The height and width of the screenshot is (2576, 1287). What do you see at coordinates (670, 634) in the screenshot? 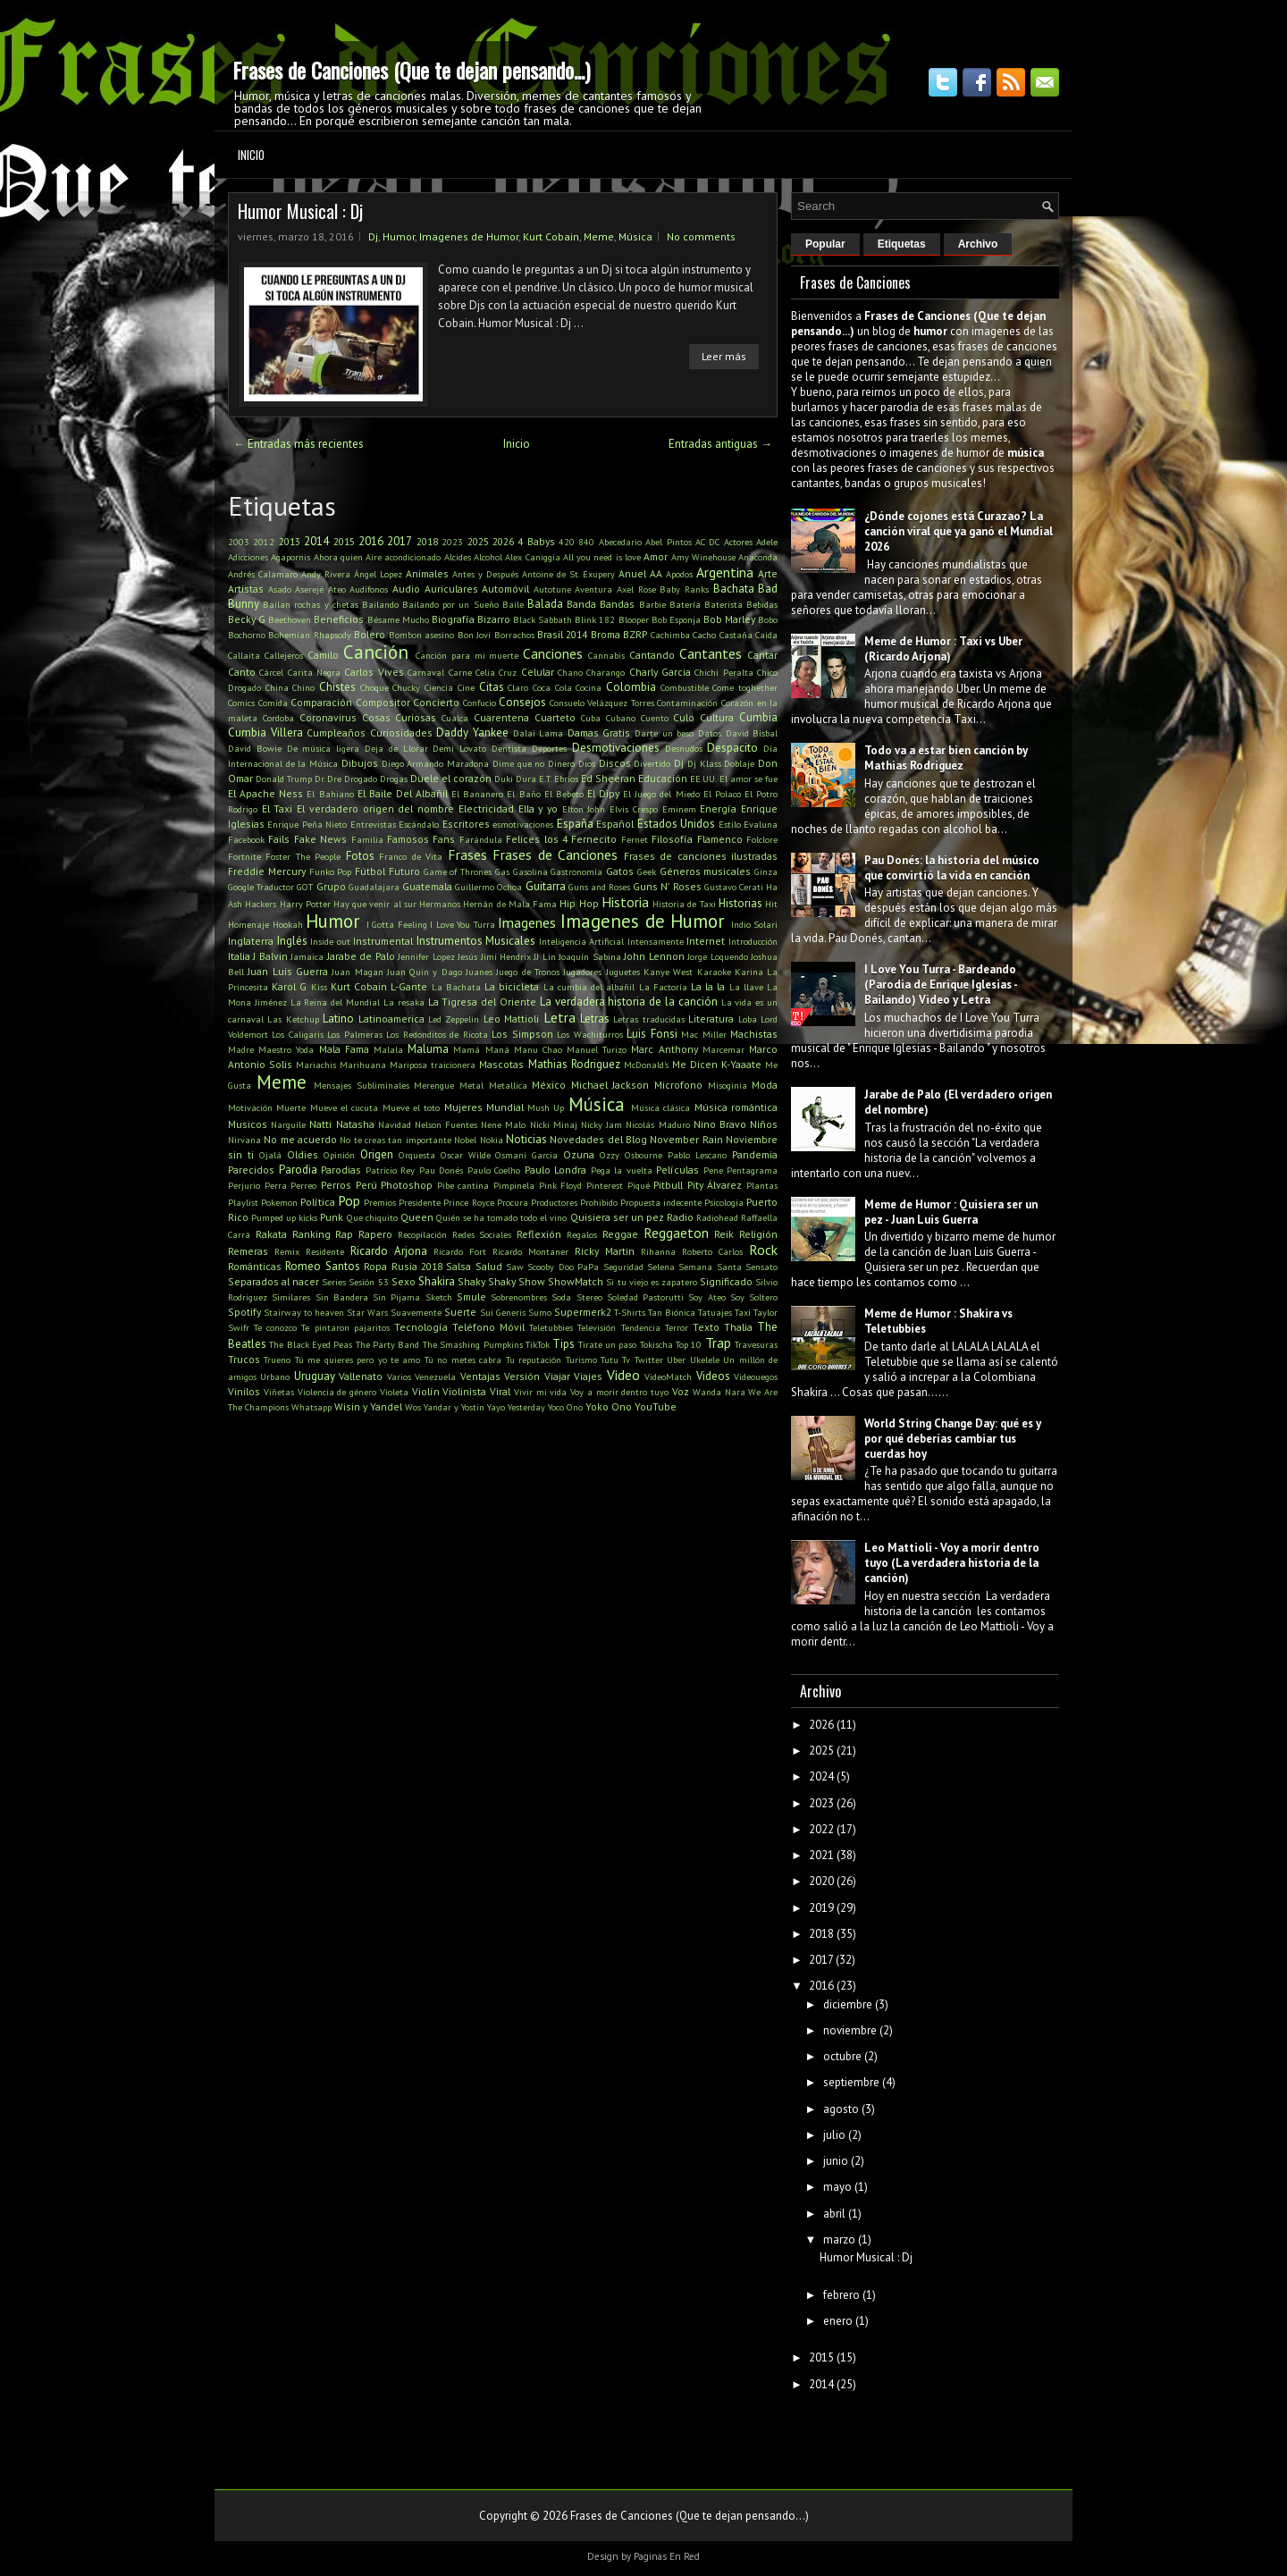
I see `Cachimba` at bounding box center [670, 634].